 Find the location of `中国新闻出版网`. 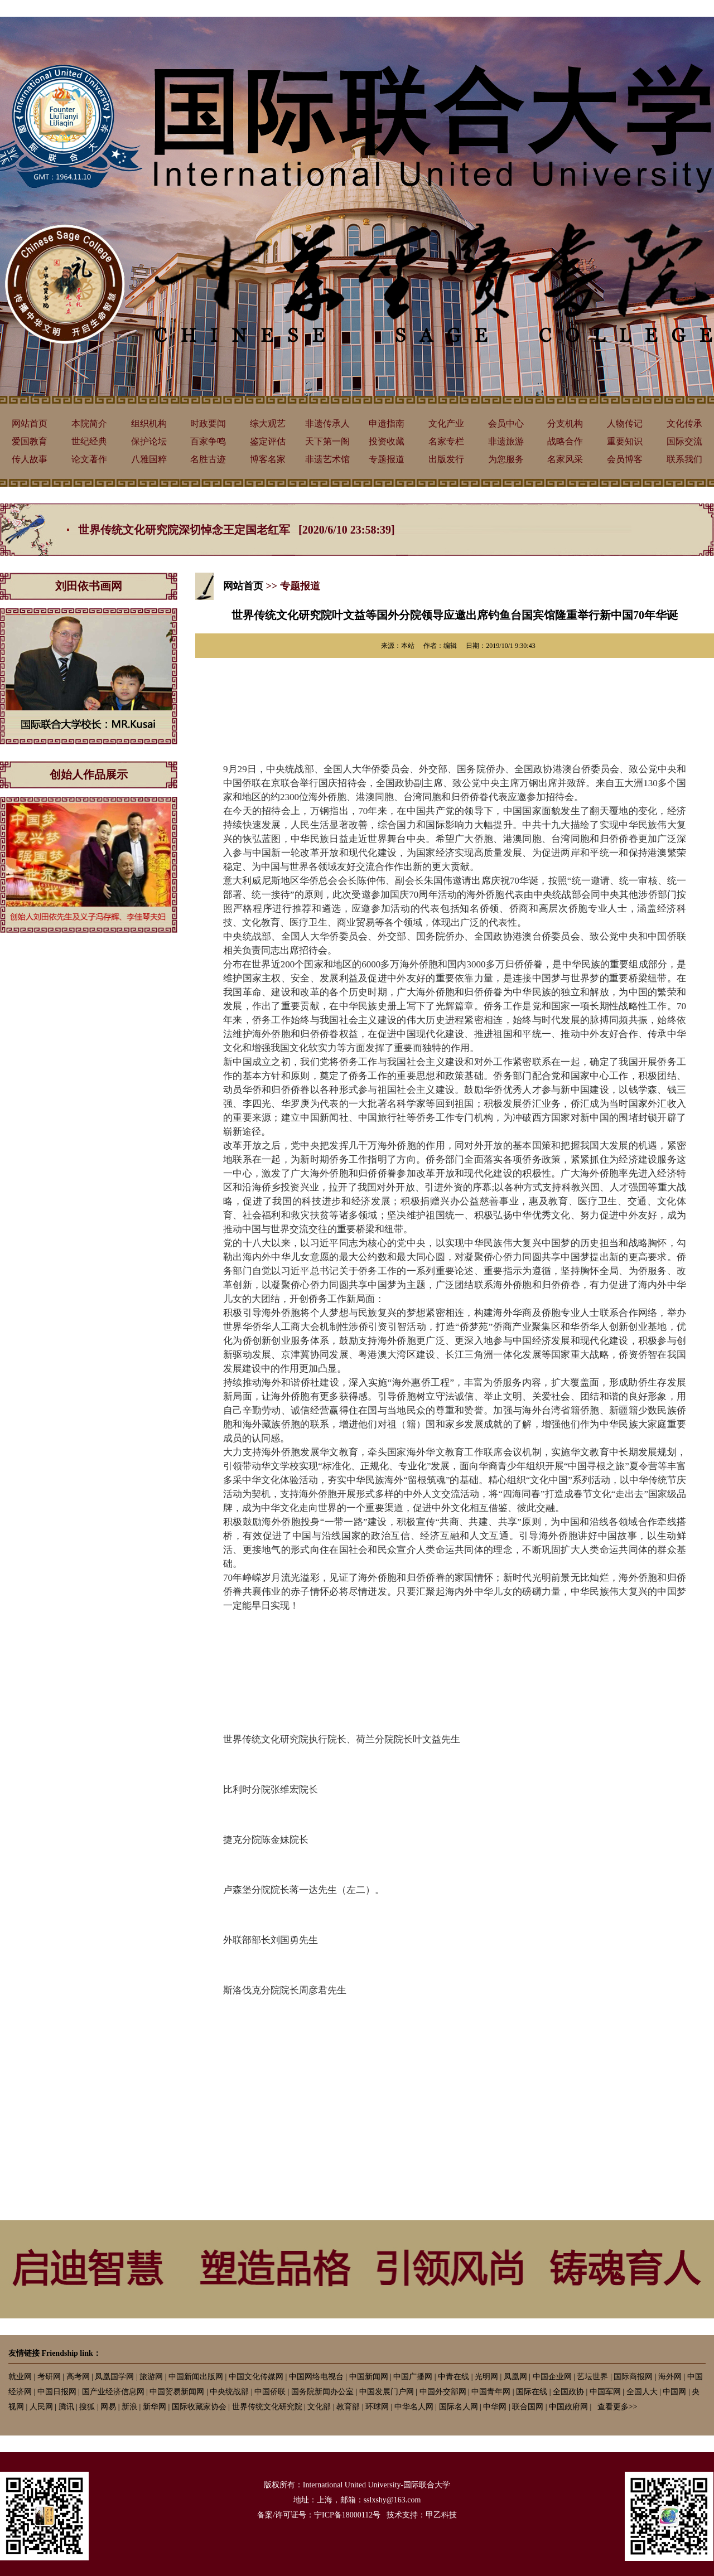

中国新闻出版网 is located at coordinates (195, 2376).